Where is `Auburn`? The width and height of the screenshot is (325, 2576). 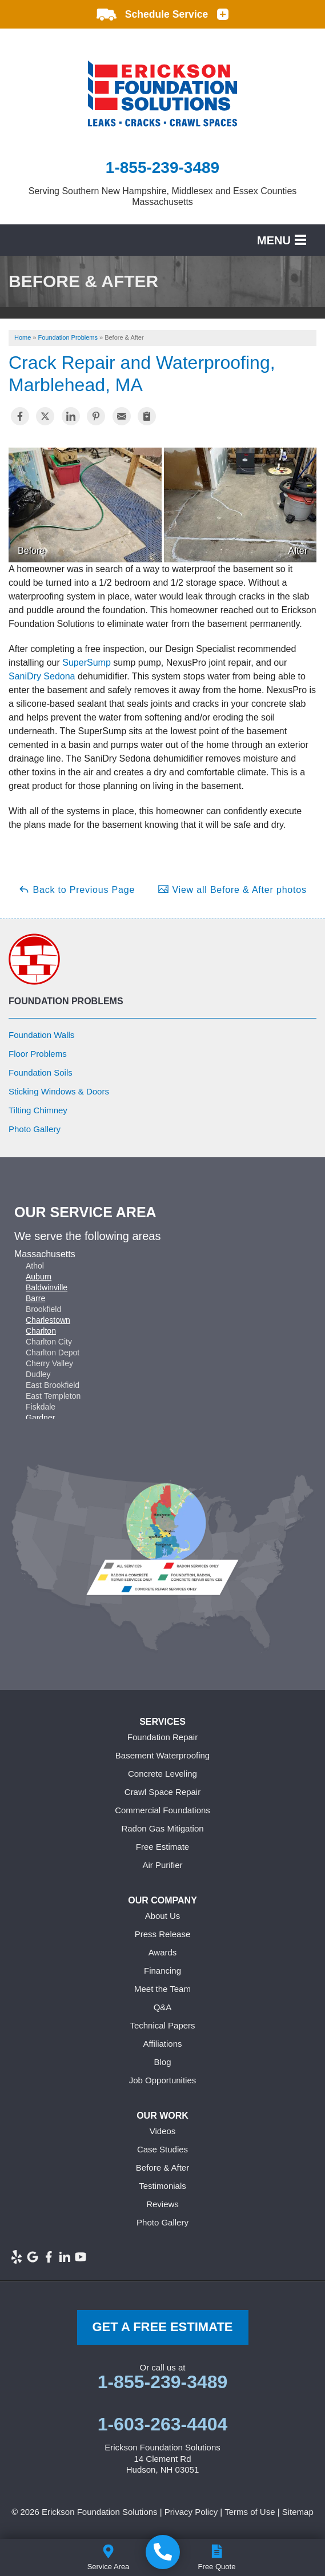 Auburn is located at coordinates (38, 1276).